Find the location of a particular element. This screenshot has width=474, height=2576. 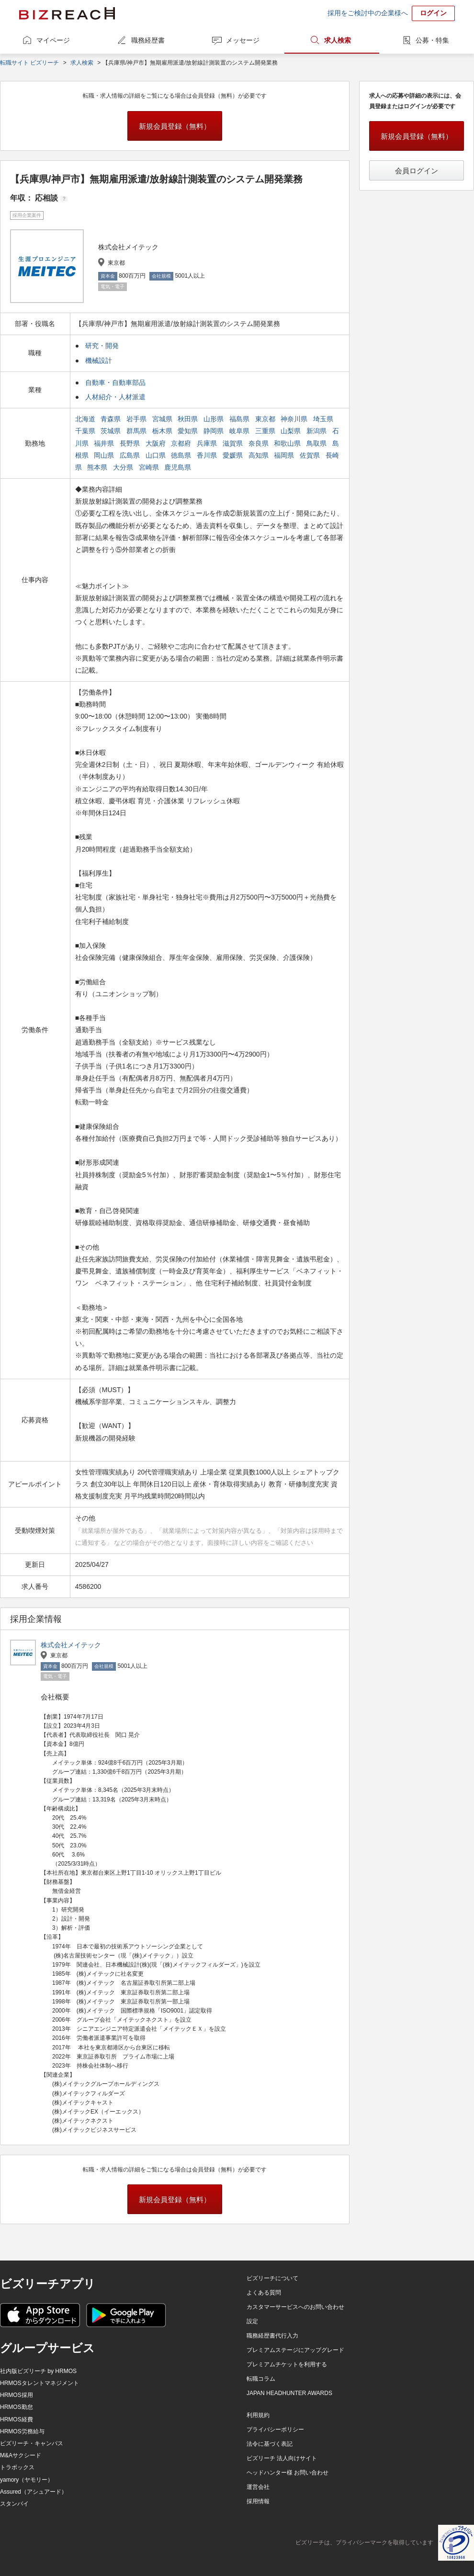

スタンバイ is located at coordinates (14, 2503).